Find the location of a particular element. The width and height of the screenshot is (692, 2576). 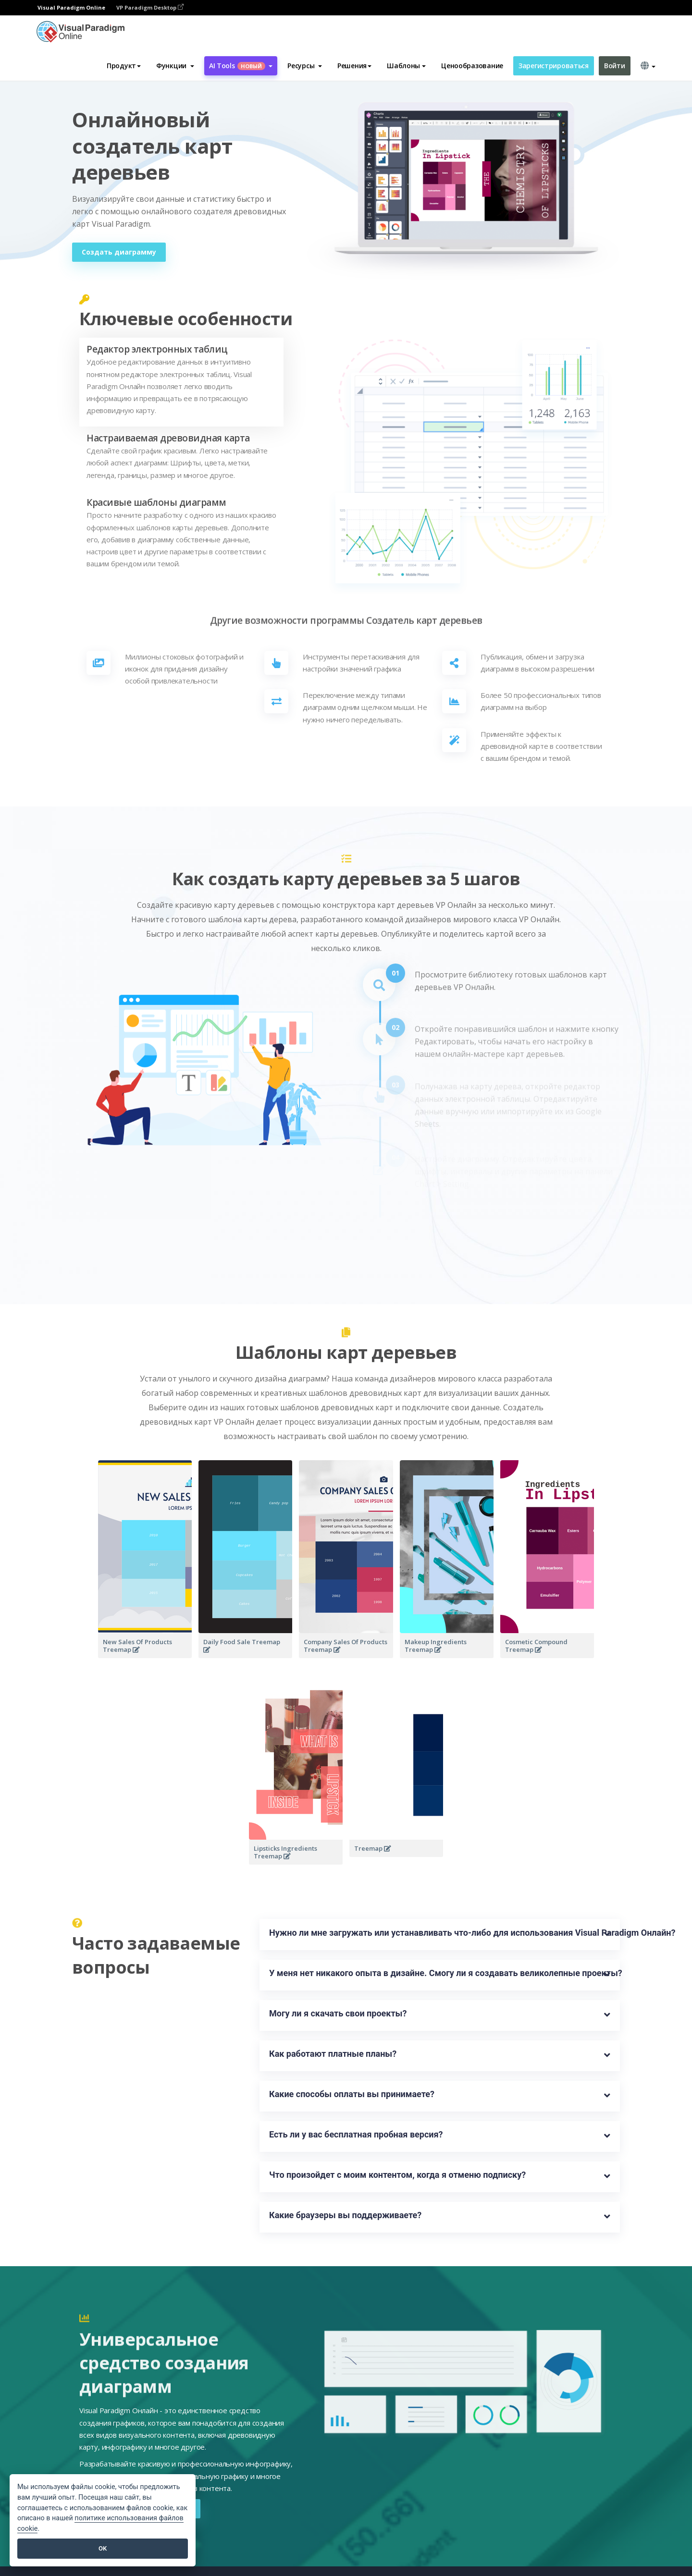

У меня нет никакого опыта в дизайне. Смогу ли я создавать великолепные проекты? is located at coordinates (439, 1973).